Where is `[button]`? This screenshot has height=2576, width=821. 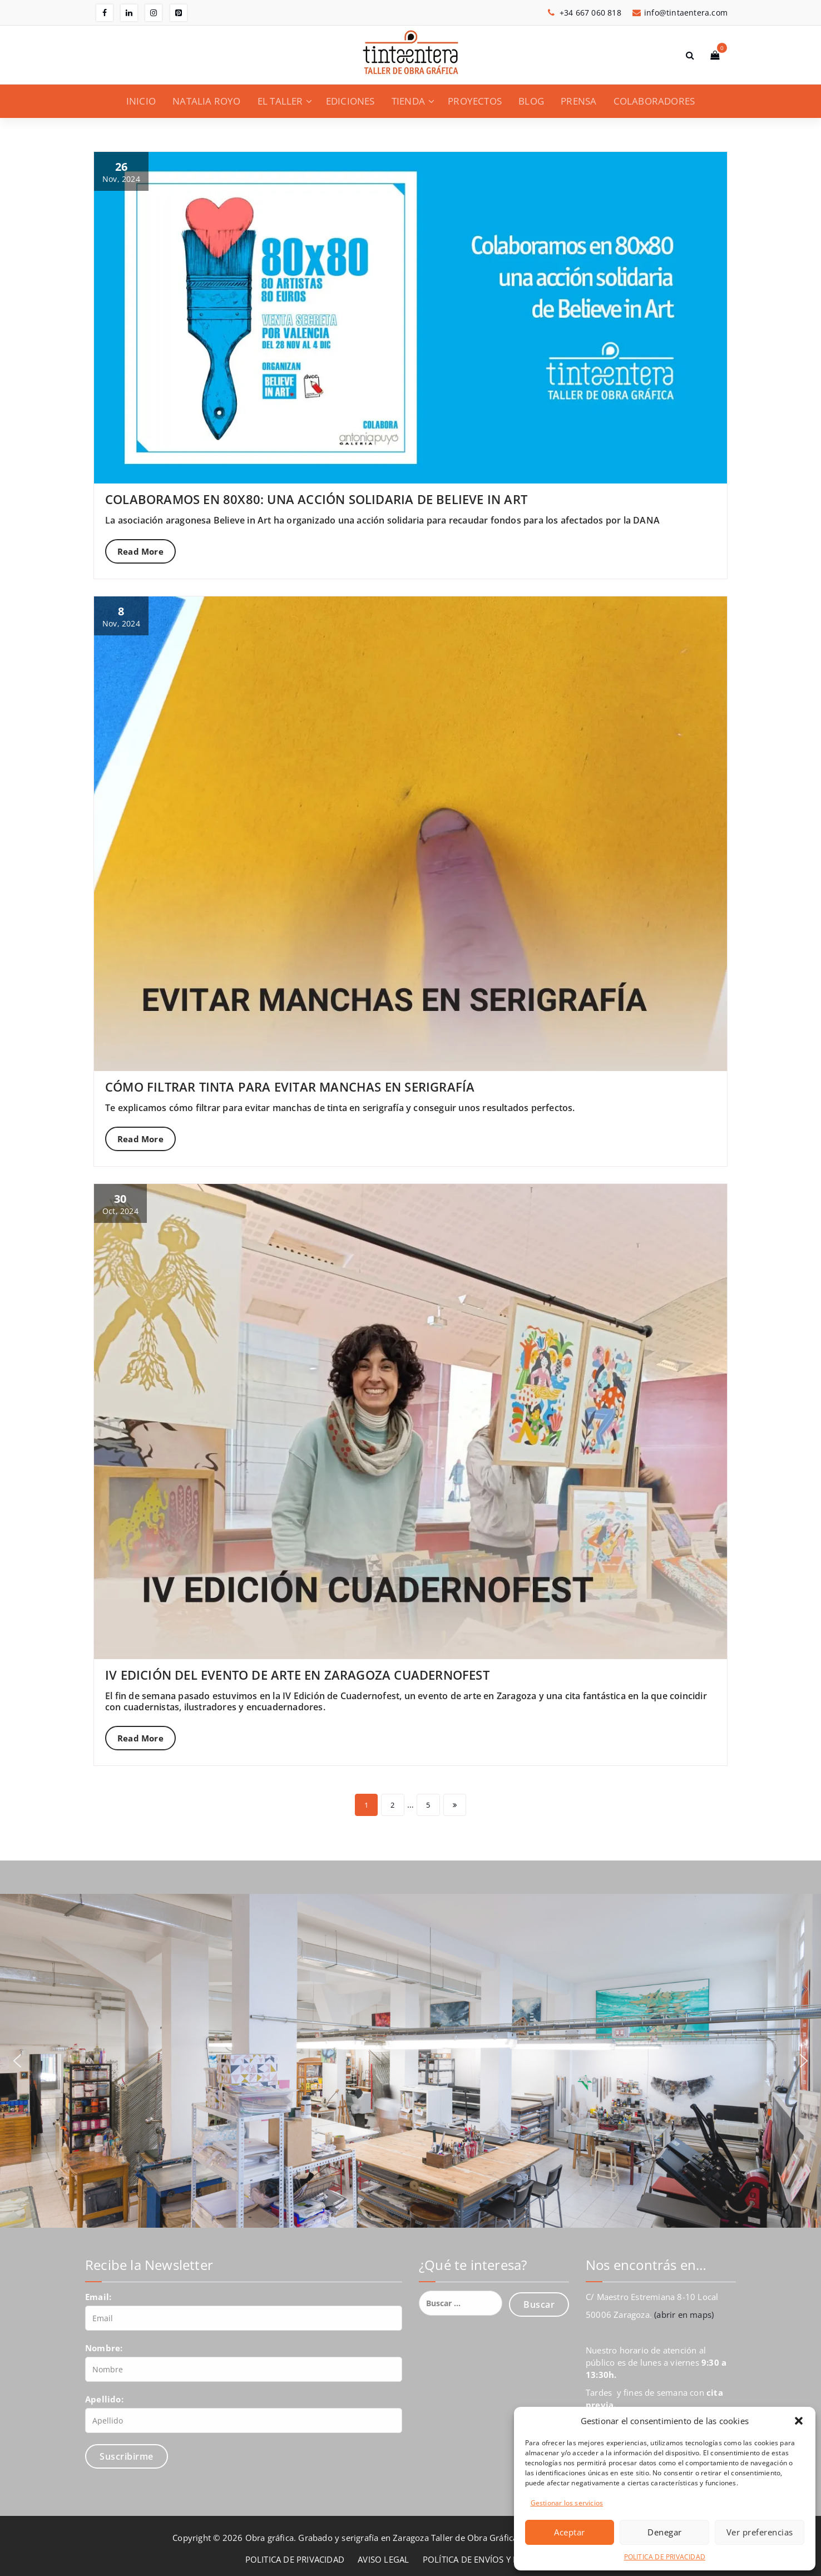 [button] is located at coordinates (798, 2420).